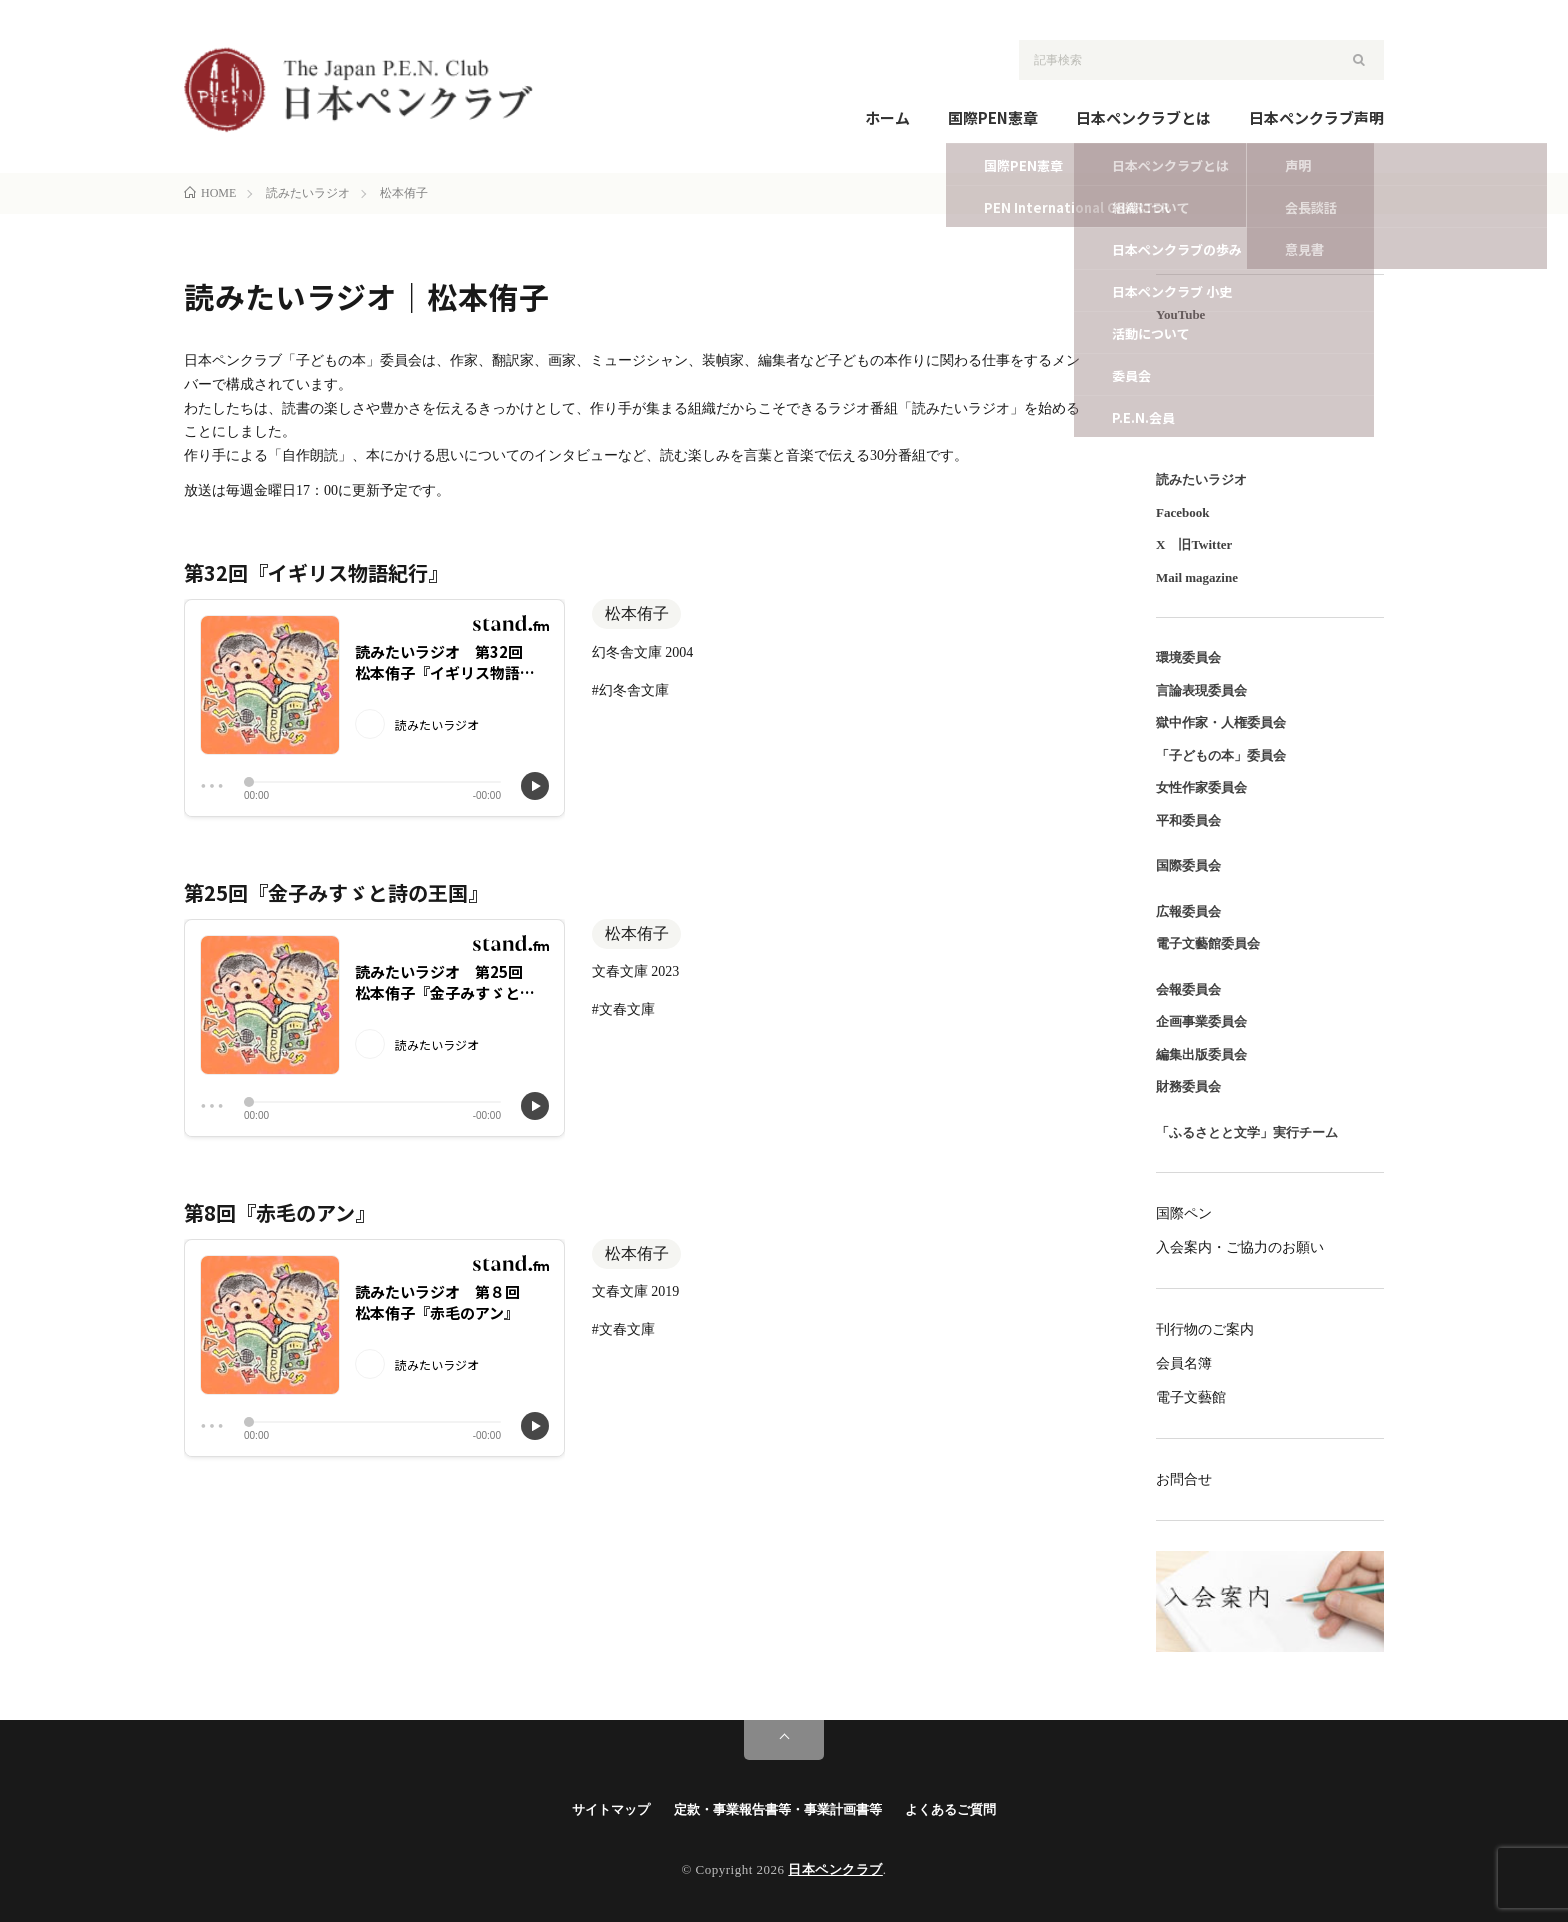  What do you see at coordinates (1191, 1397) in the screenshot?
I see `電子文藝館` at bounding box center [1191, 1397].